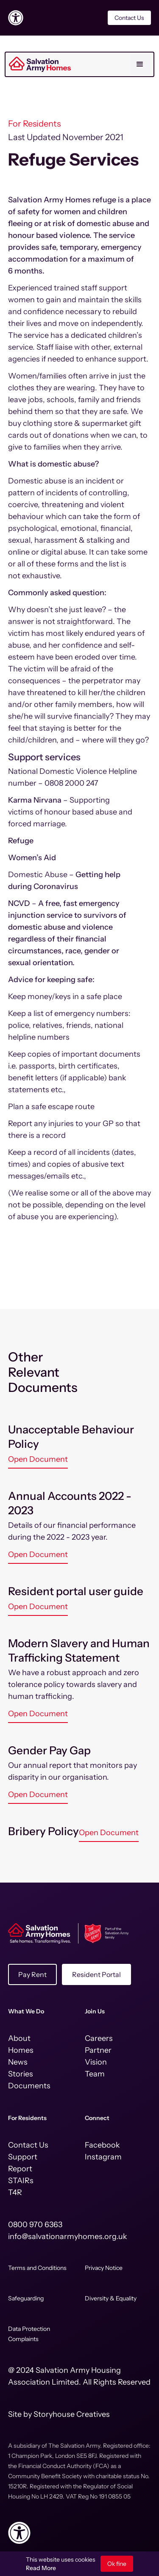  What do you see at coordinates (20, 2074) in the screenshot?
I see `Stories` at bounding box center [20, 2074].